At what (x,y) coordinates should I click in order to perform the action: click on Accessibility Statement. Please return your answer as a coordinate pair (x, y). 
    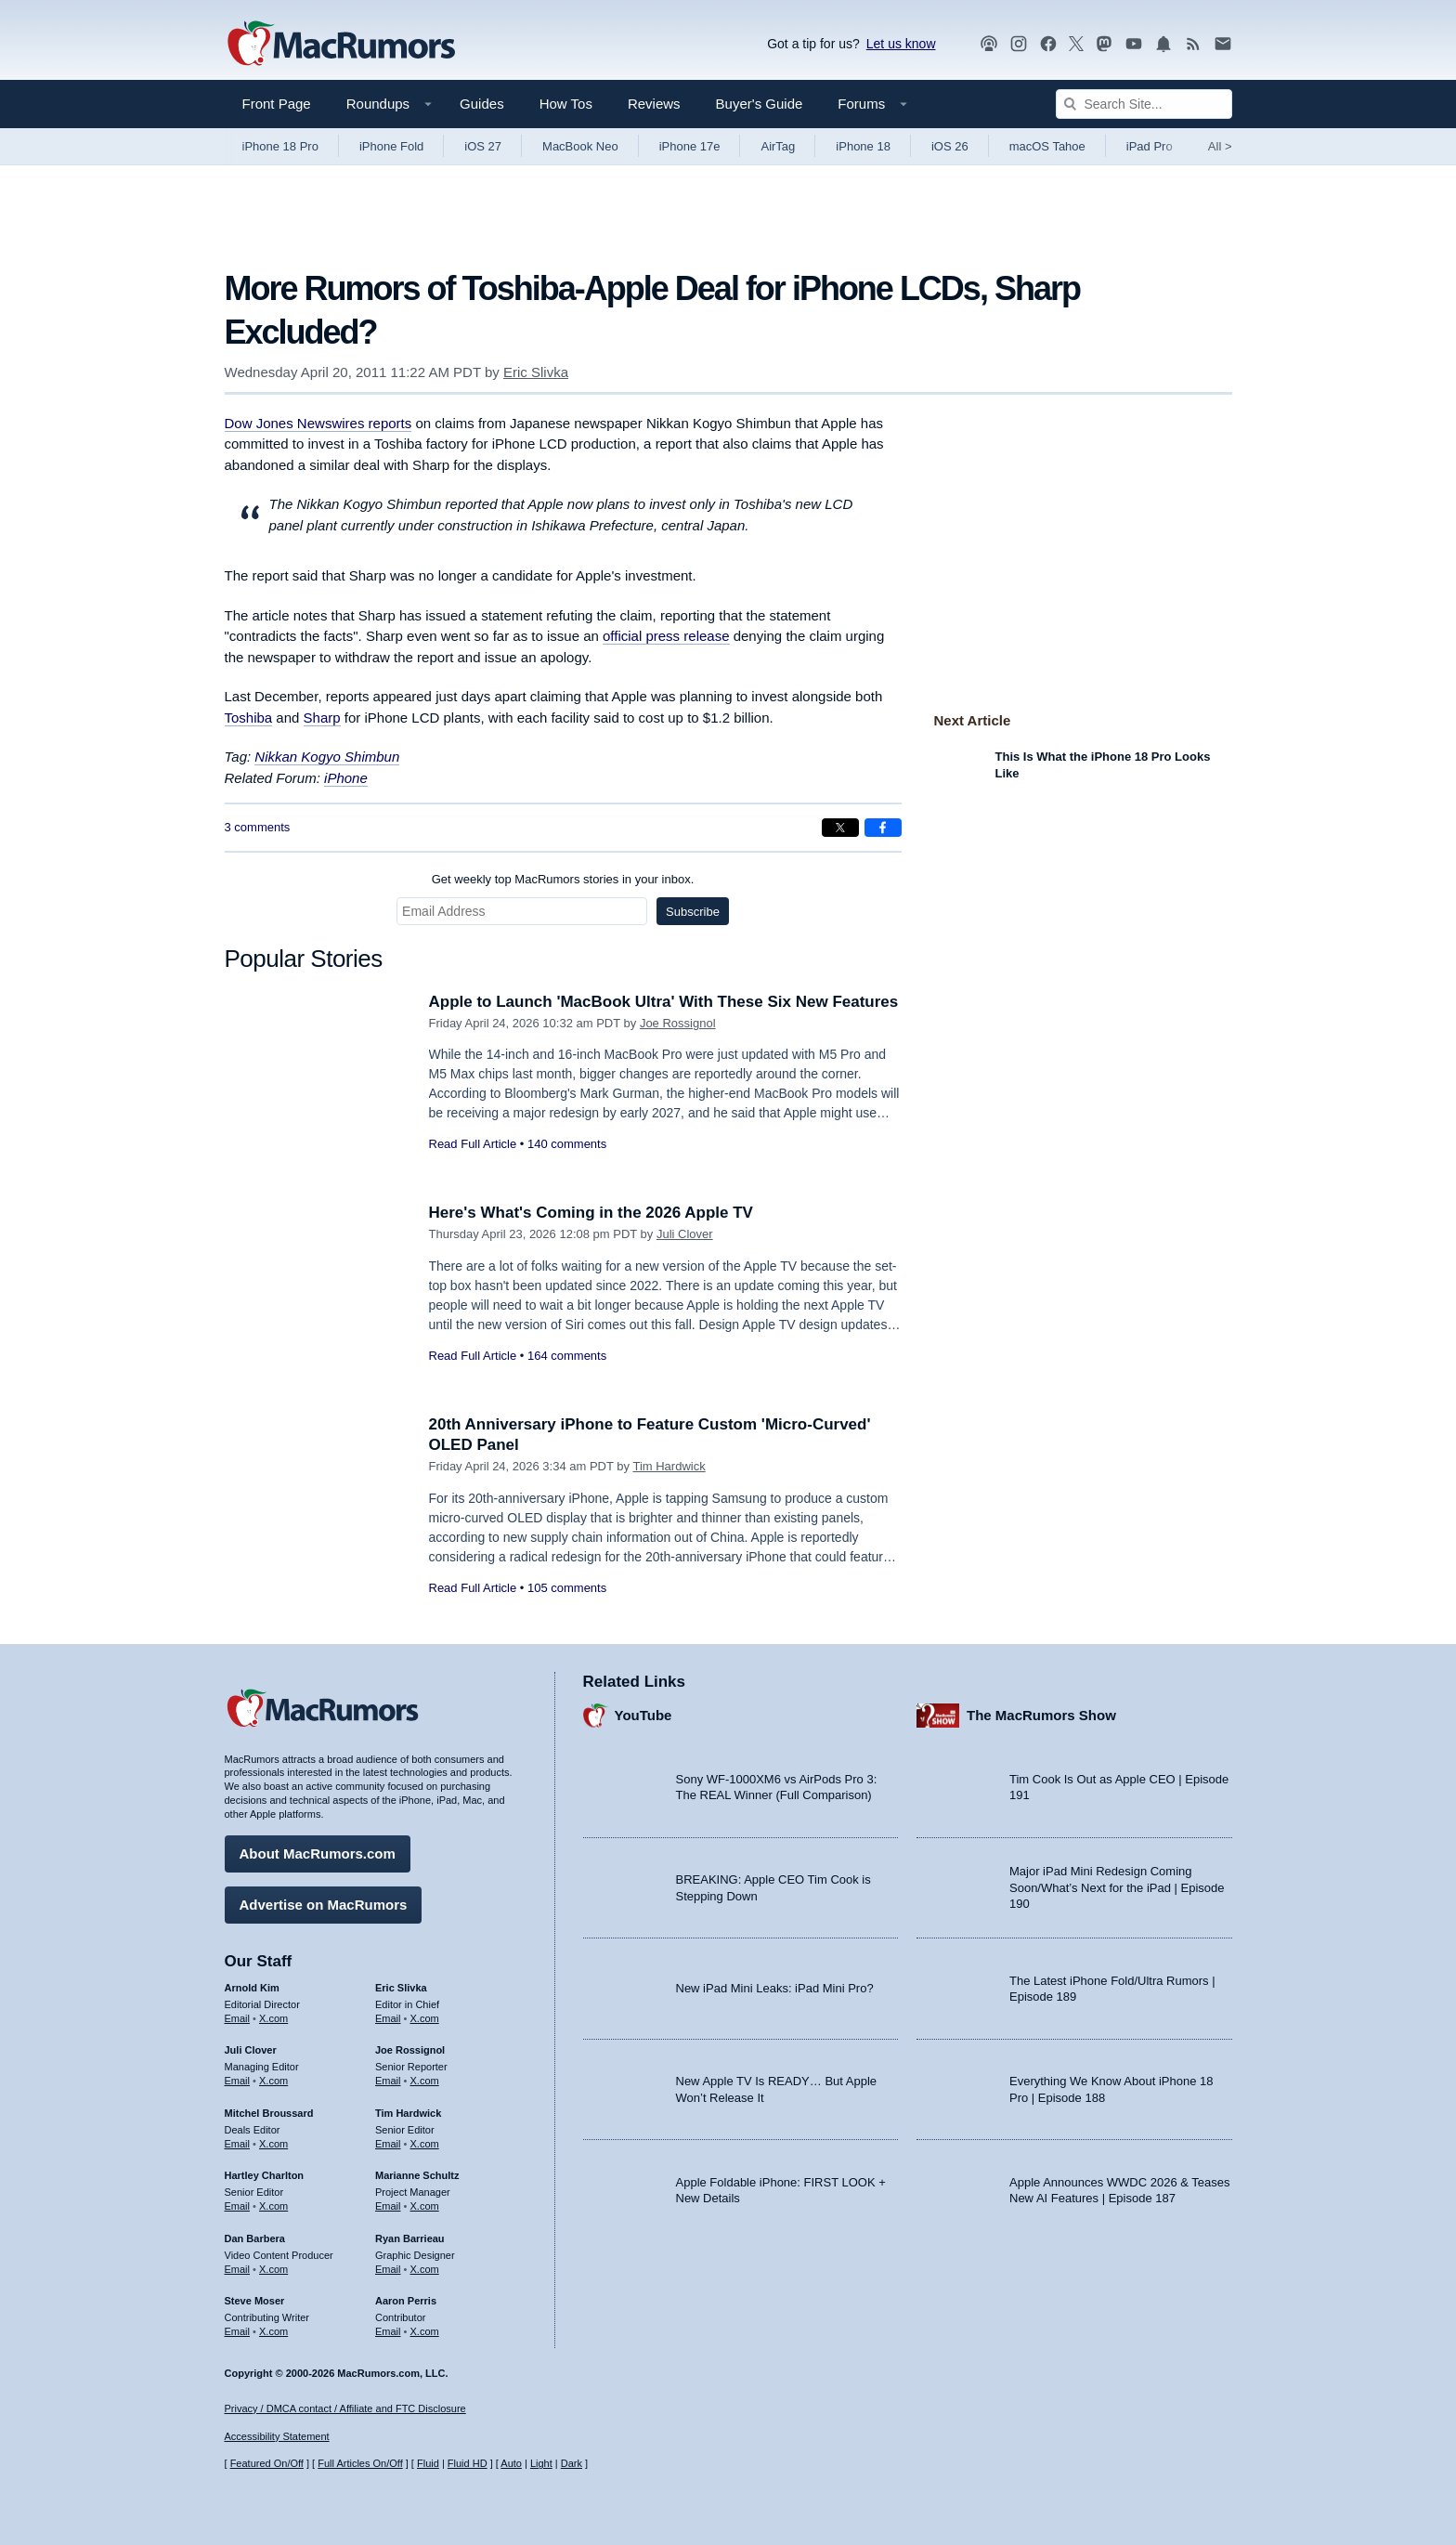
    Looking at the image, I should click on (277, 2436).